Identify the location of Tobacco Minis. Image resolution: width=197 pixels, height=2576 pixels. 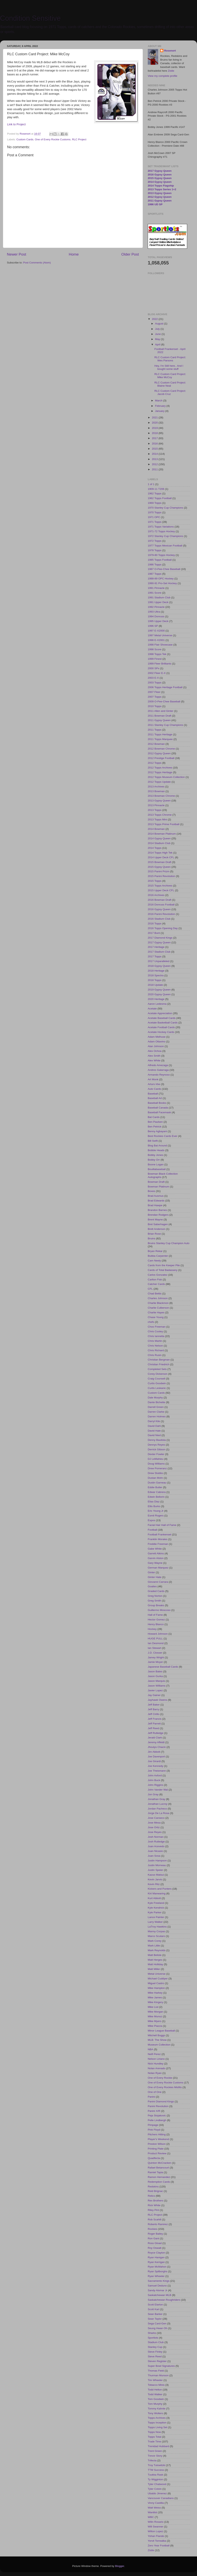
(156, 2384).